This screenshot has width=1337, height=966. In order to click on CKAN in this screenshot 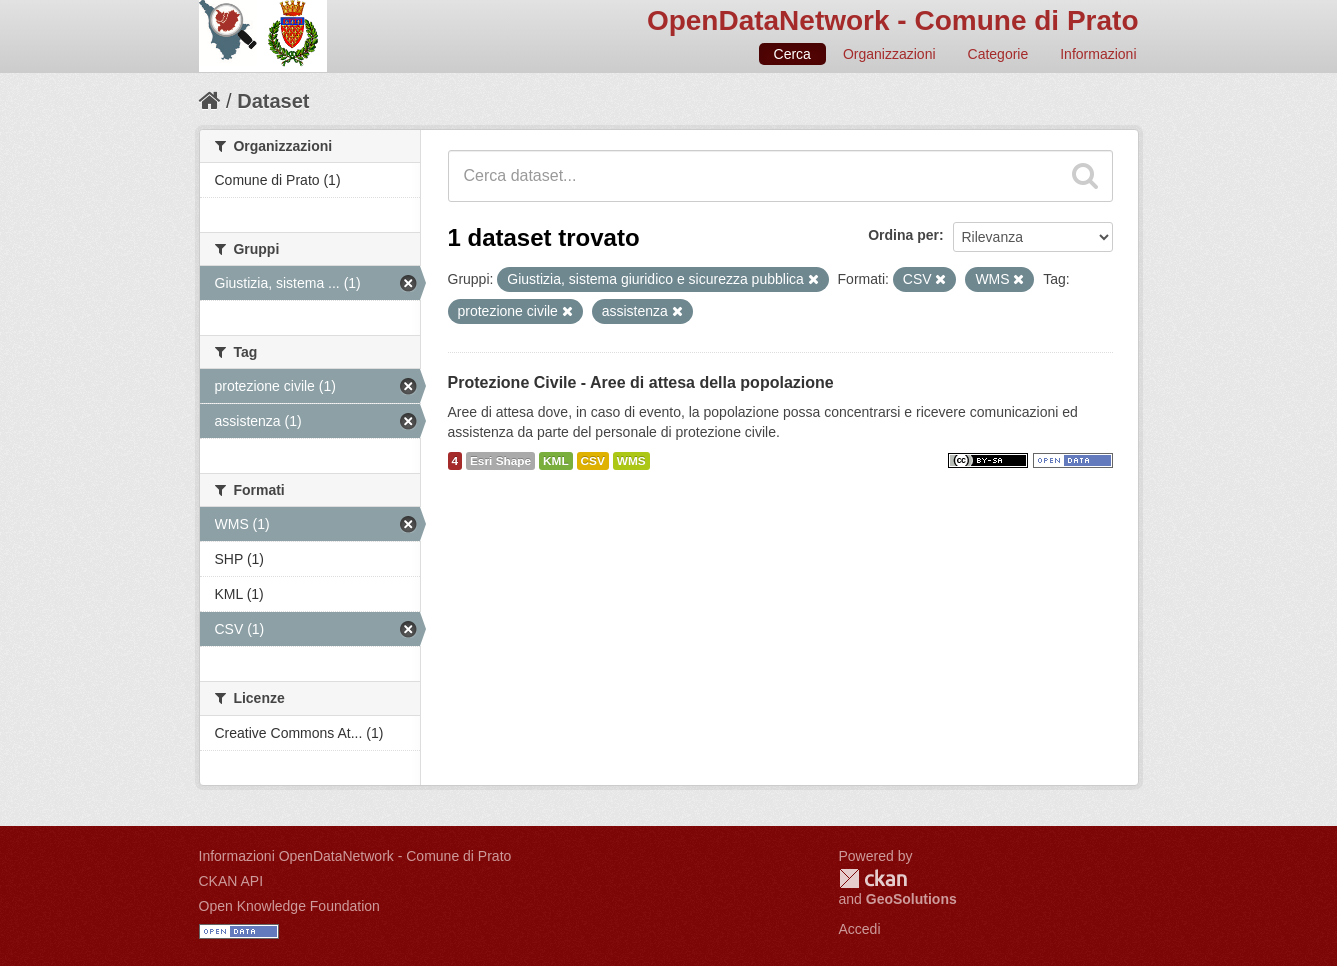, I will do `click(873, 878)`.